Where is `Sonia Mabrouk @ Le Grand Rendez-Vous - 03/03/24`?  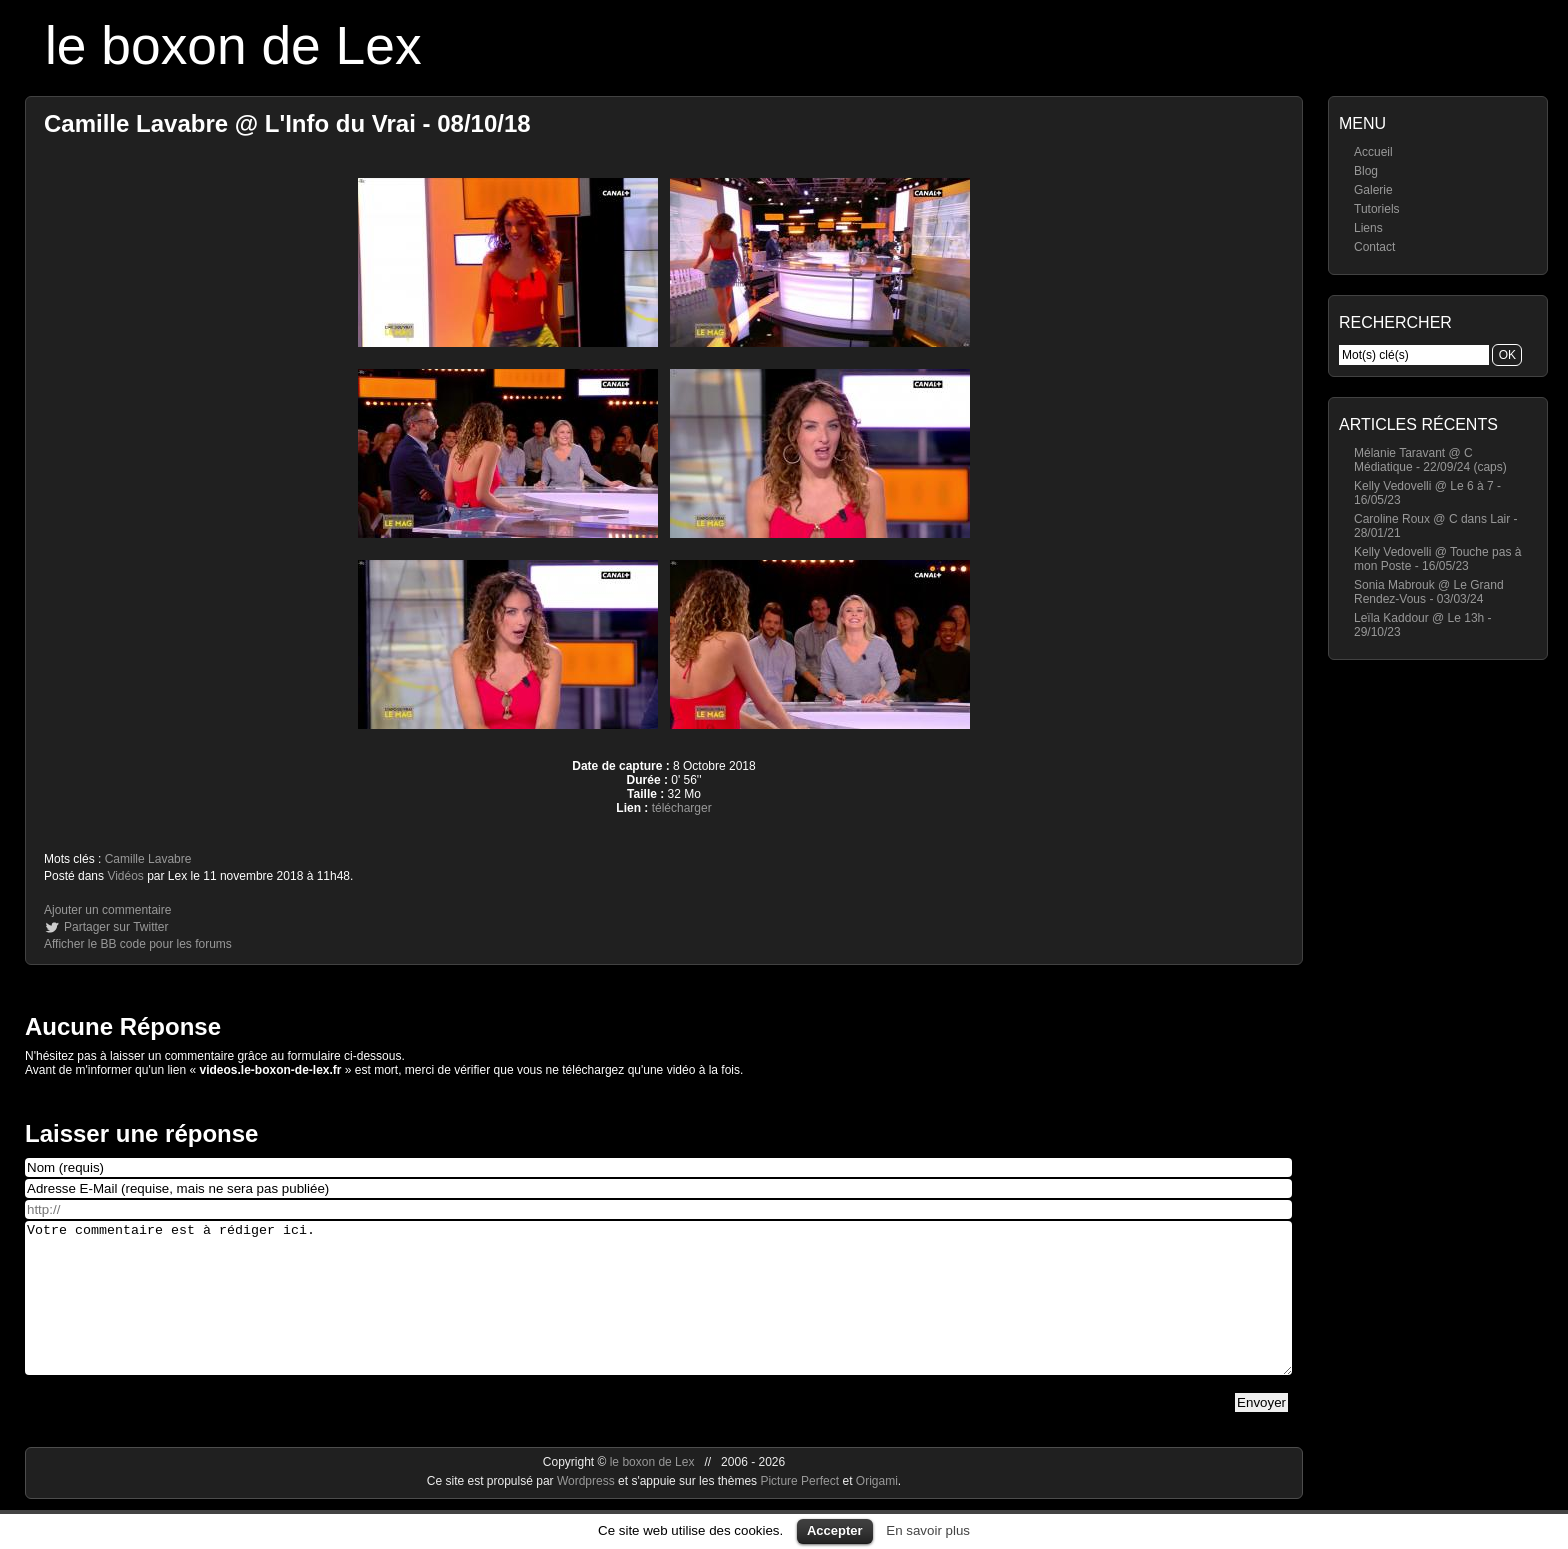
Sonia Mabrouk @ Le Grand Rendez-Vous - 03/03/24 is located at coordinates (1429, 592).